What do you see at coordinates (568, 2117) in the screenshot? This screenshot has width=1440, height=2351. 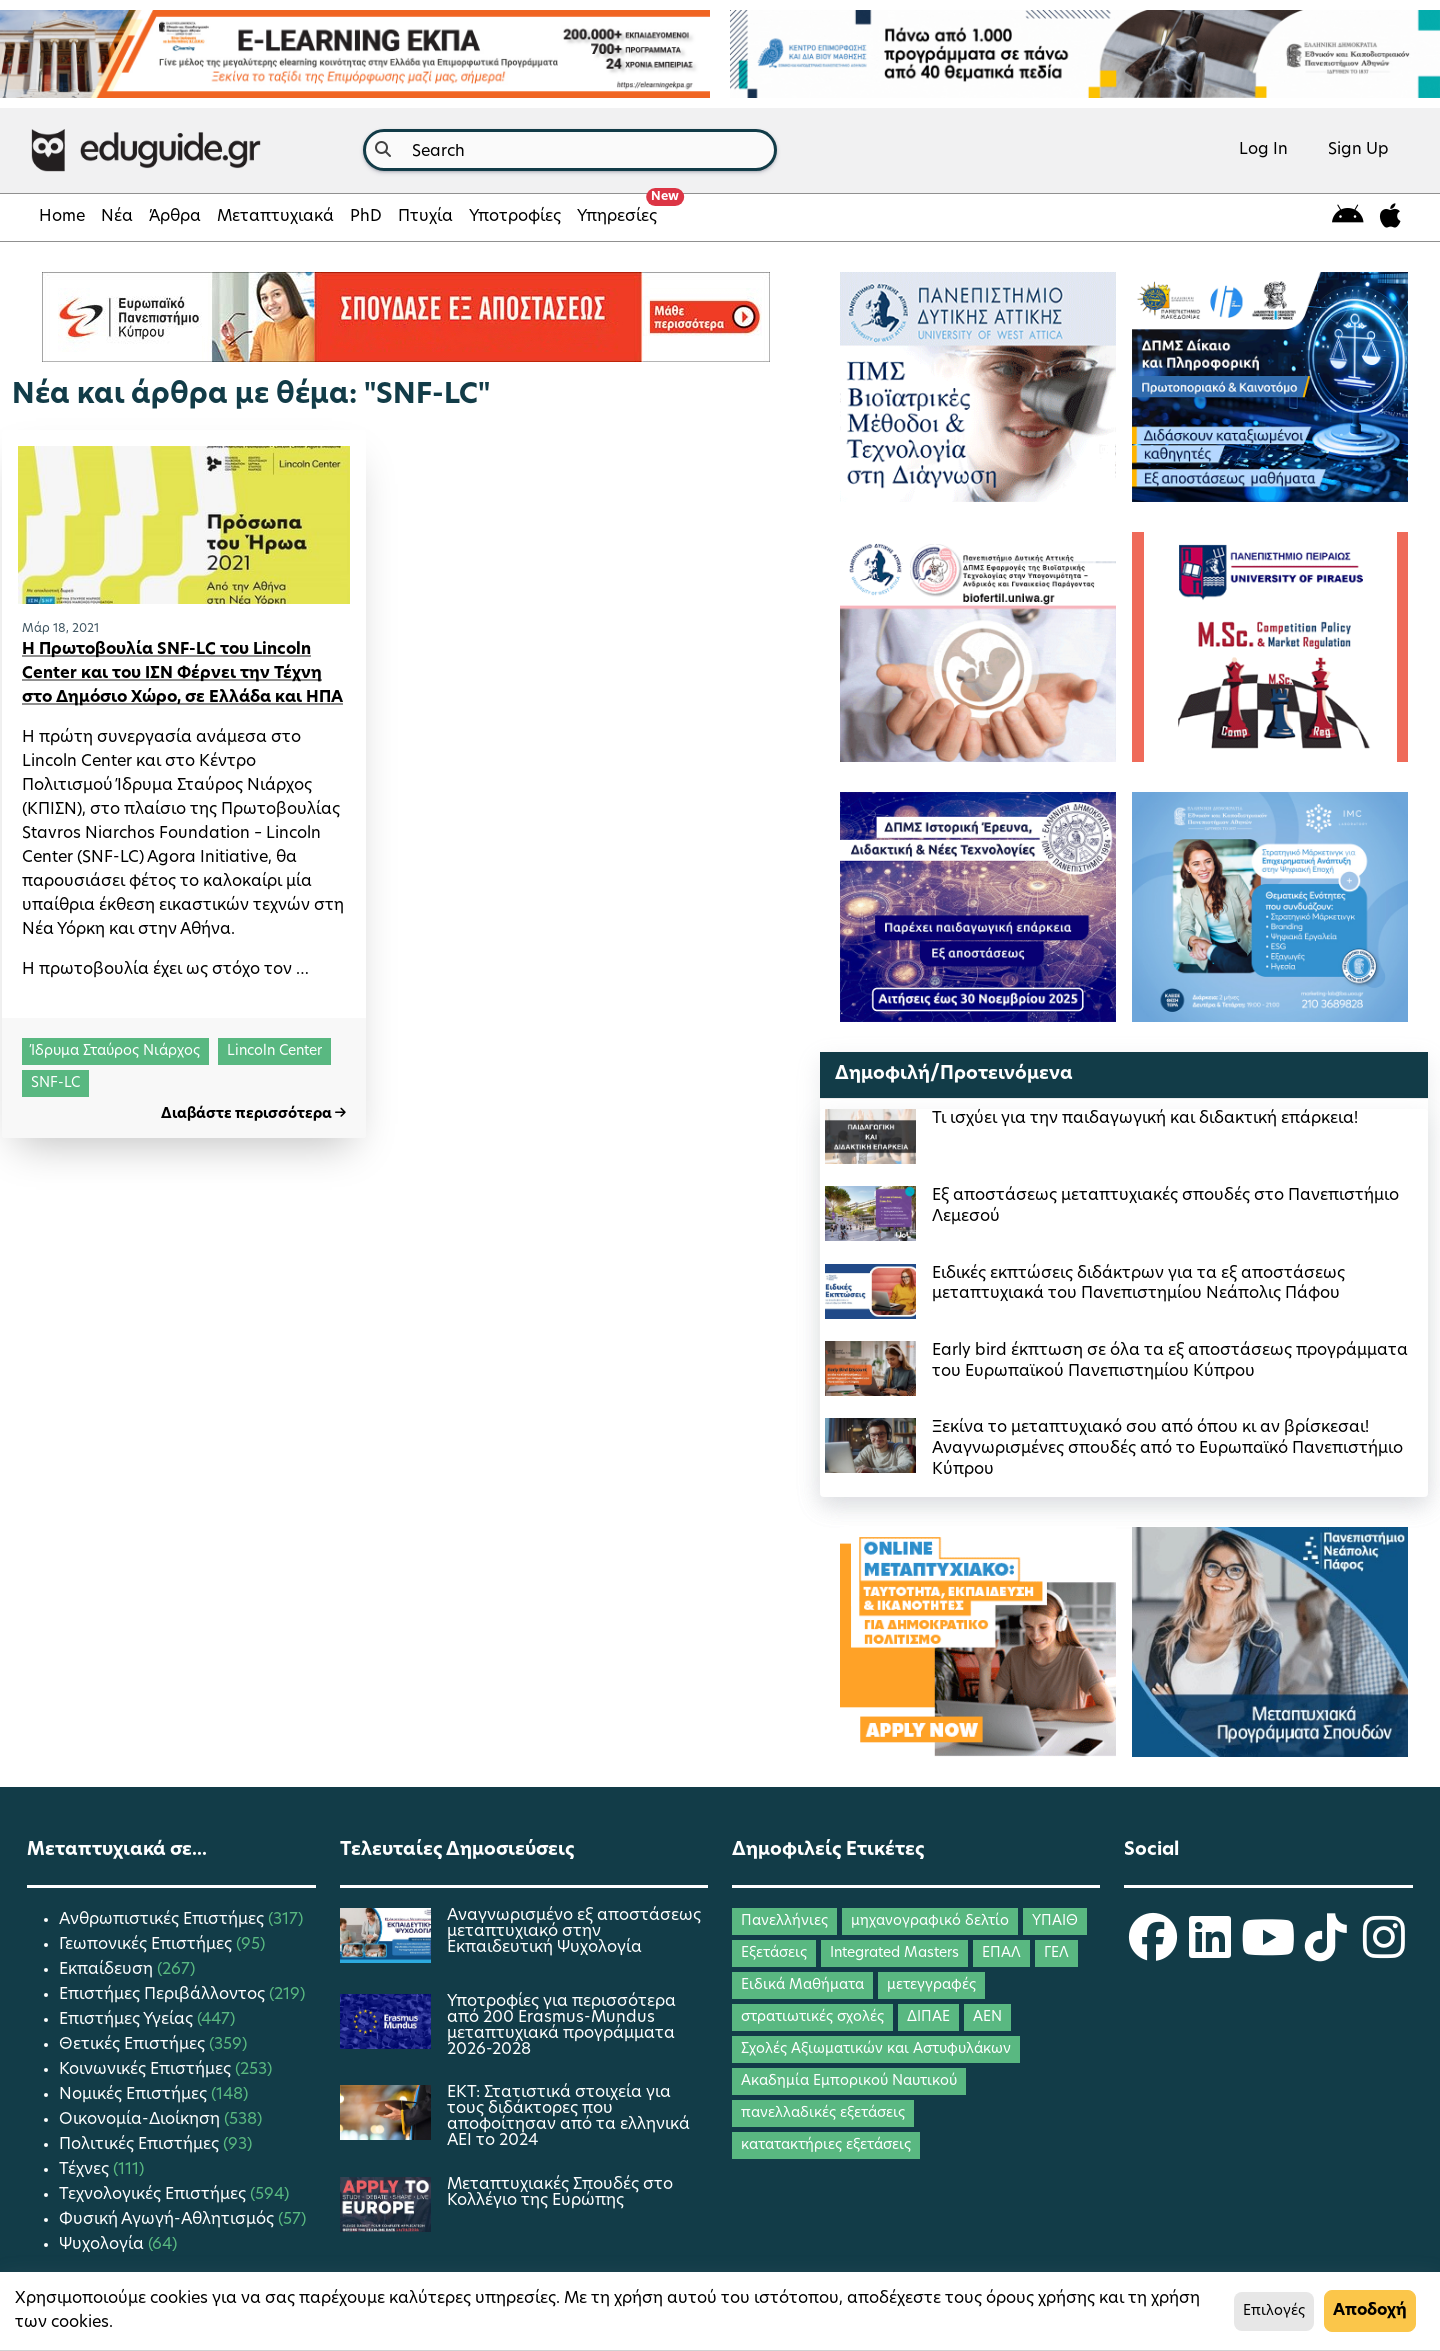 I see `ΕΚΤ: Στατιστικά στοιχεία για τους διδάκτορες που αποφοίτησαν από τα ελληνικά ΑΕΙ το 2024` at bounding box center [568, 2117].